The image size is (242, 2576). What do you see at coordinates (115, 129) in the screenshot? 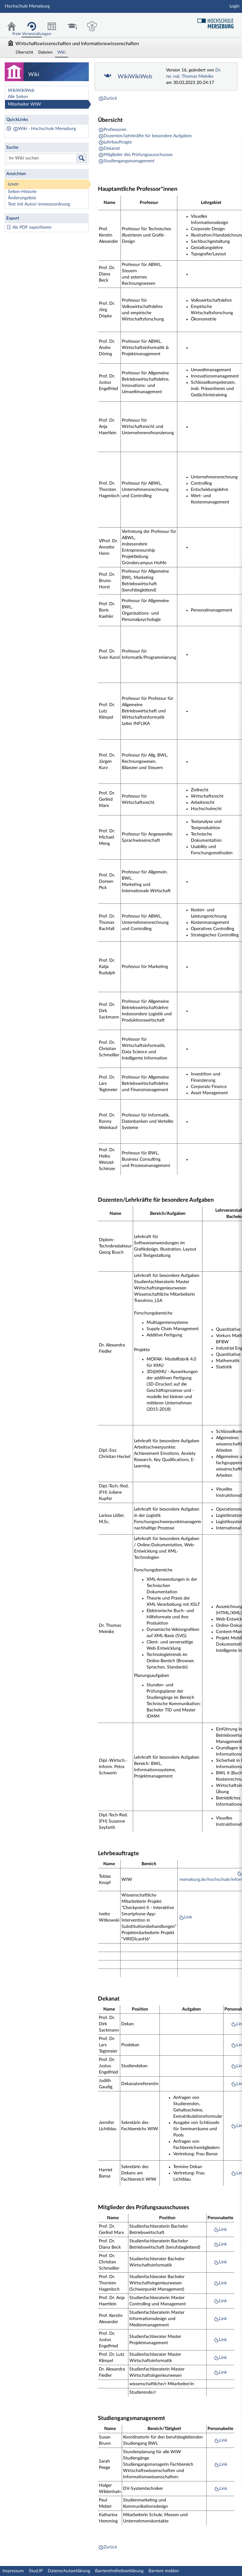
I see `Professoren` at bounding box center [115, 129].